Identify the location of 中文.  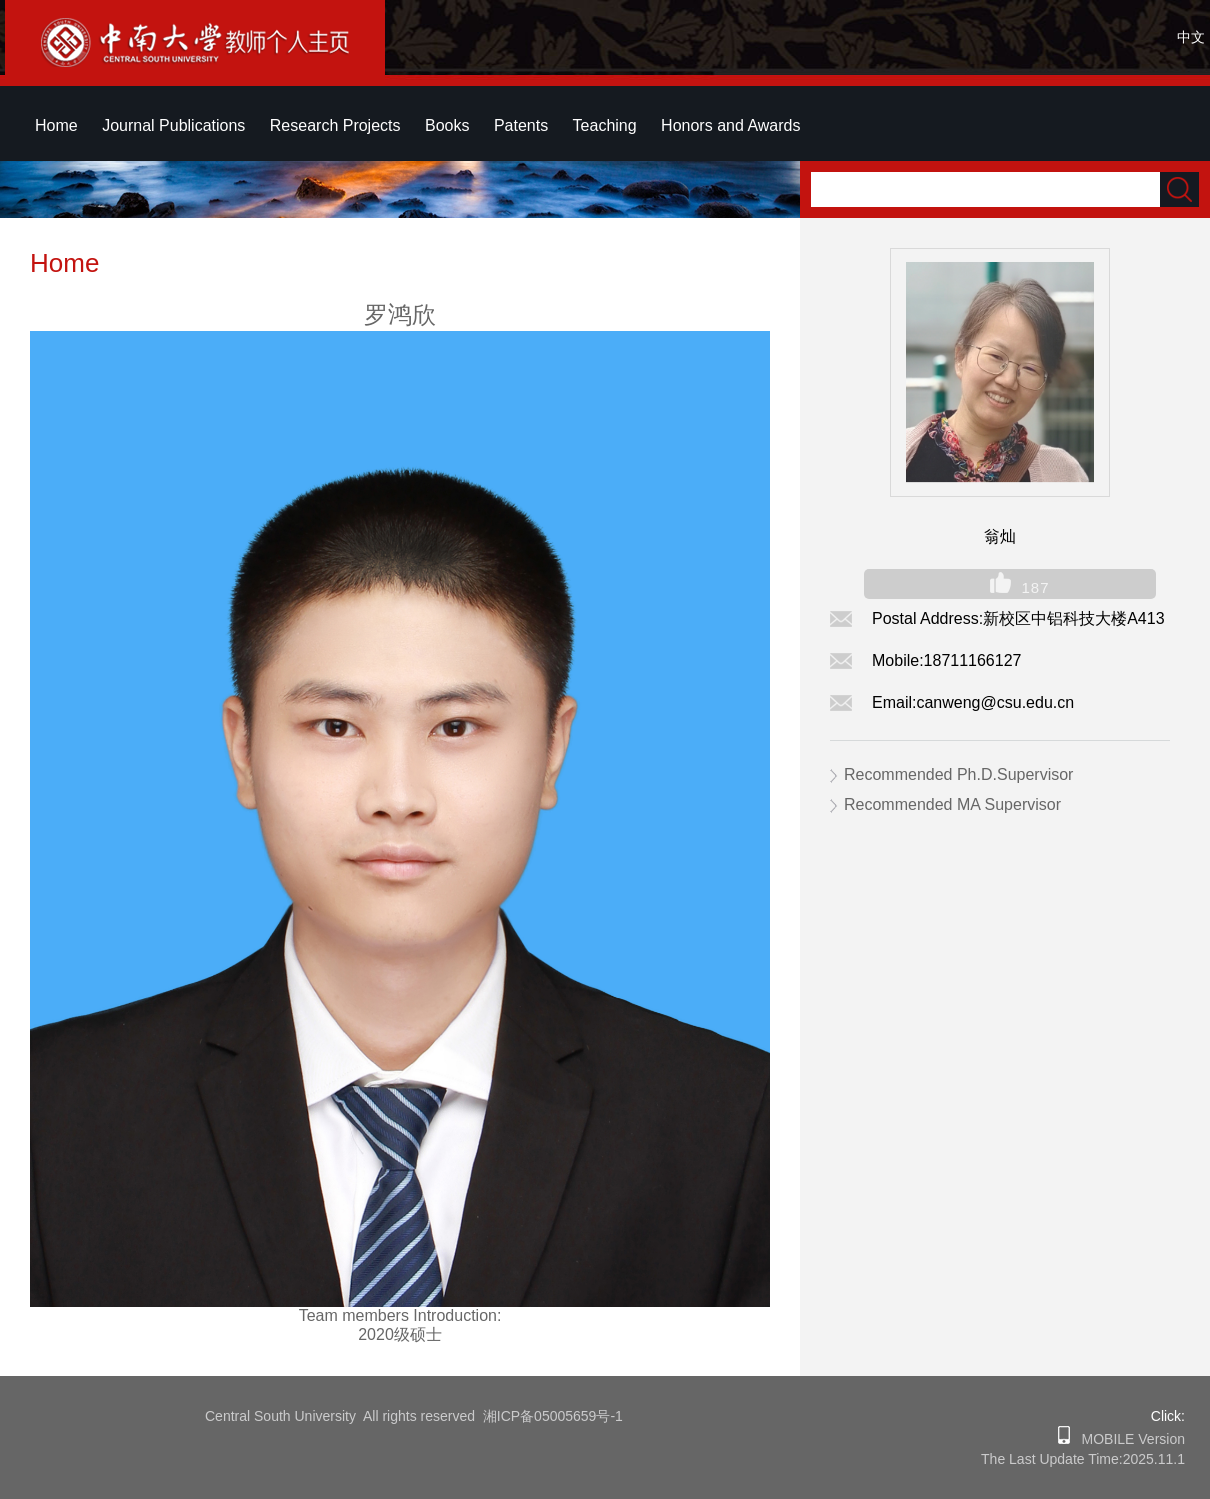
(1191, 37).